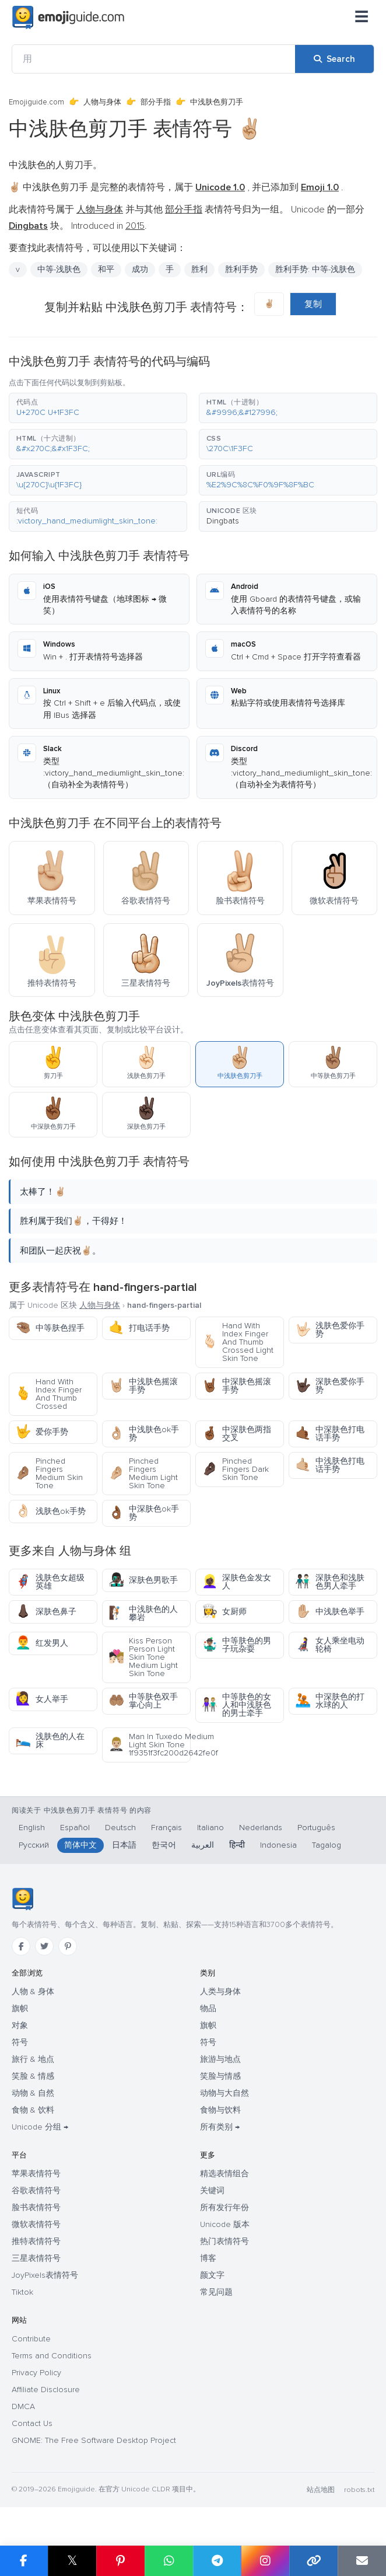 This screenshot has width=386, height=2576. Describe the element at coordinates (72, 2560) in the screenshot. I see `𝕏 [Share on X]` at that location.